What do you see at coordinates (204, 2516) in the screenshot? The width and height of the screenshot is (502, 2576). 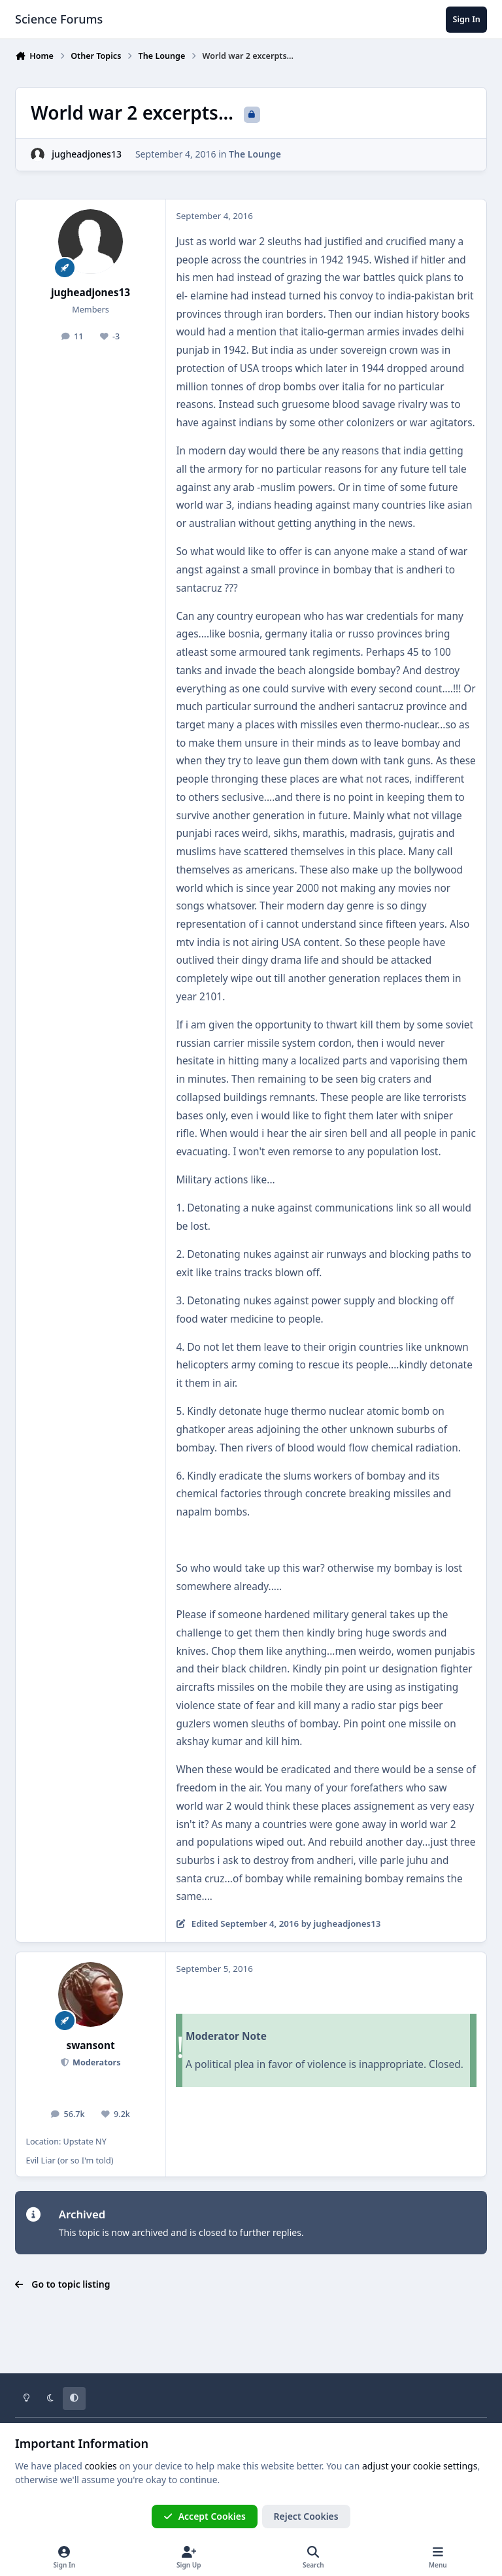 I see `Accept Cookies` at bounding box center [204, 2516].